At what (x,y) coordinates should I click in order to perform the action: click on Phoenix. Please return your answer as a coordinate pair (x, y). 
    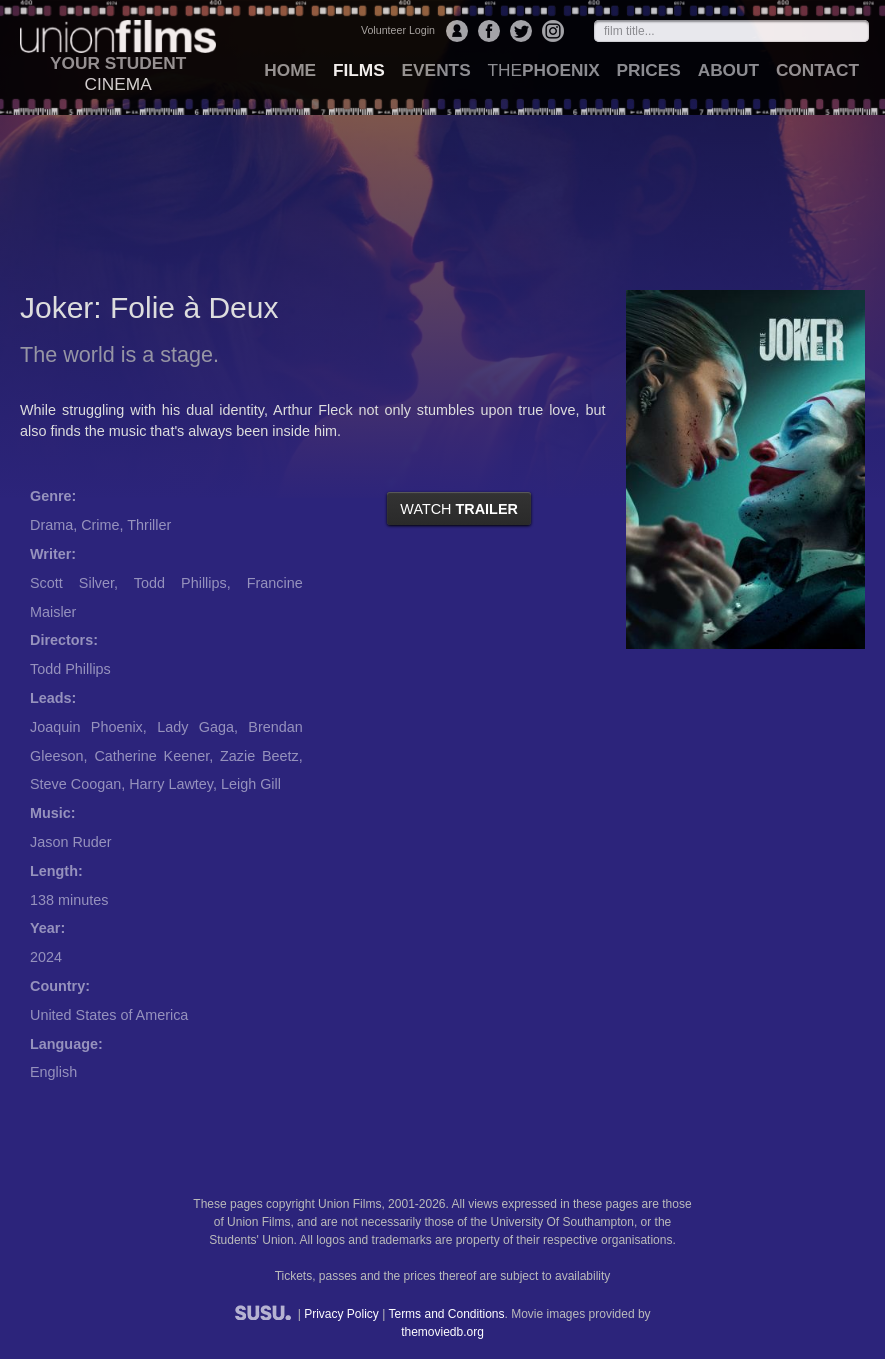
    Looking at the image, I should click on (543, 70).